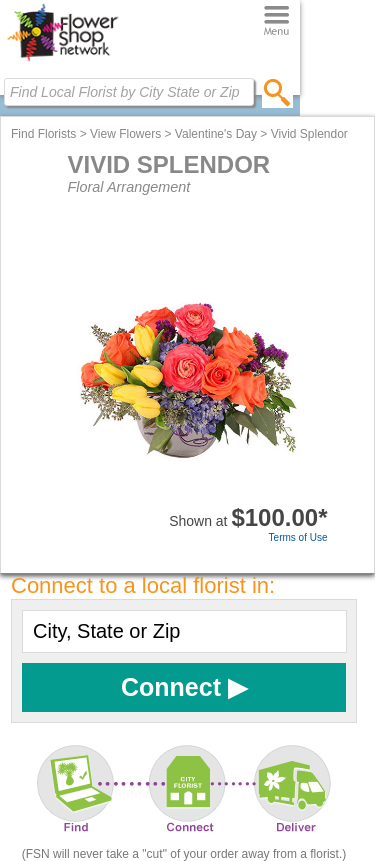 Image resolution: width=375 pixels, height=861 pixels. What do you see at coordinates (129, 92) in the screenshot?
I see `[Find Local Florist by City State or Zip]` at bounding box center [129, 92].